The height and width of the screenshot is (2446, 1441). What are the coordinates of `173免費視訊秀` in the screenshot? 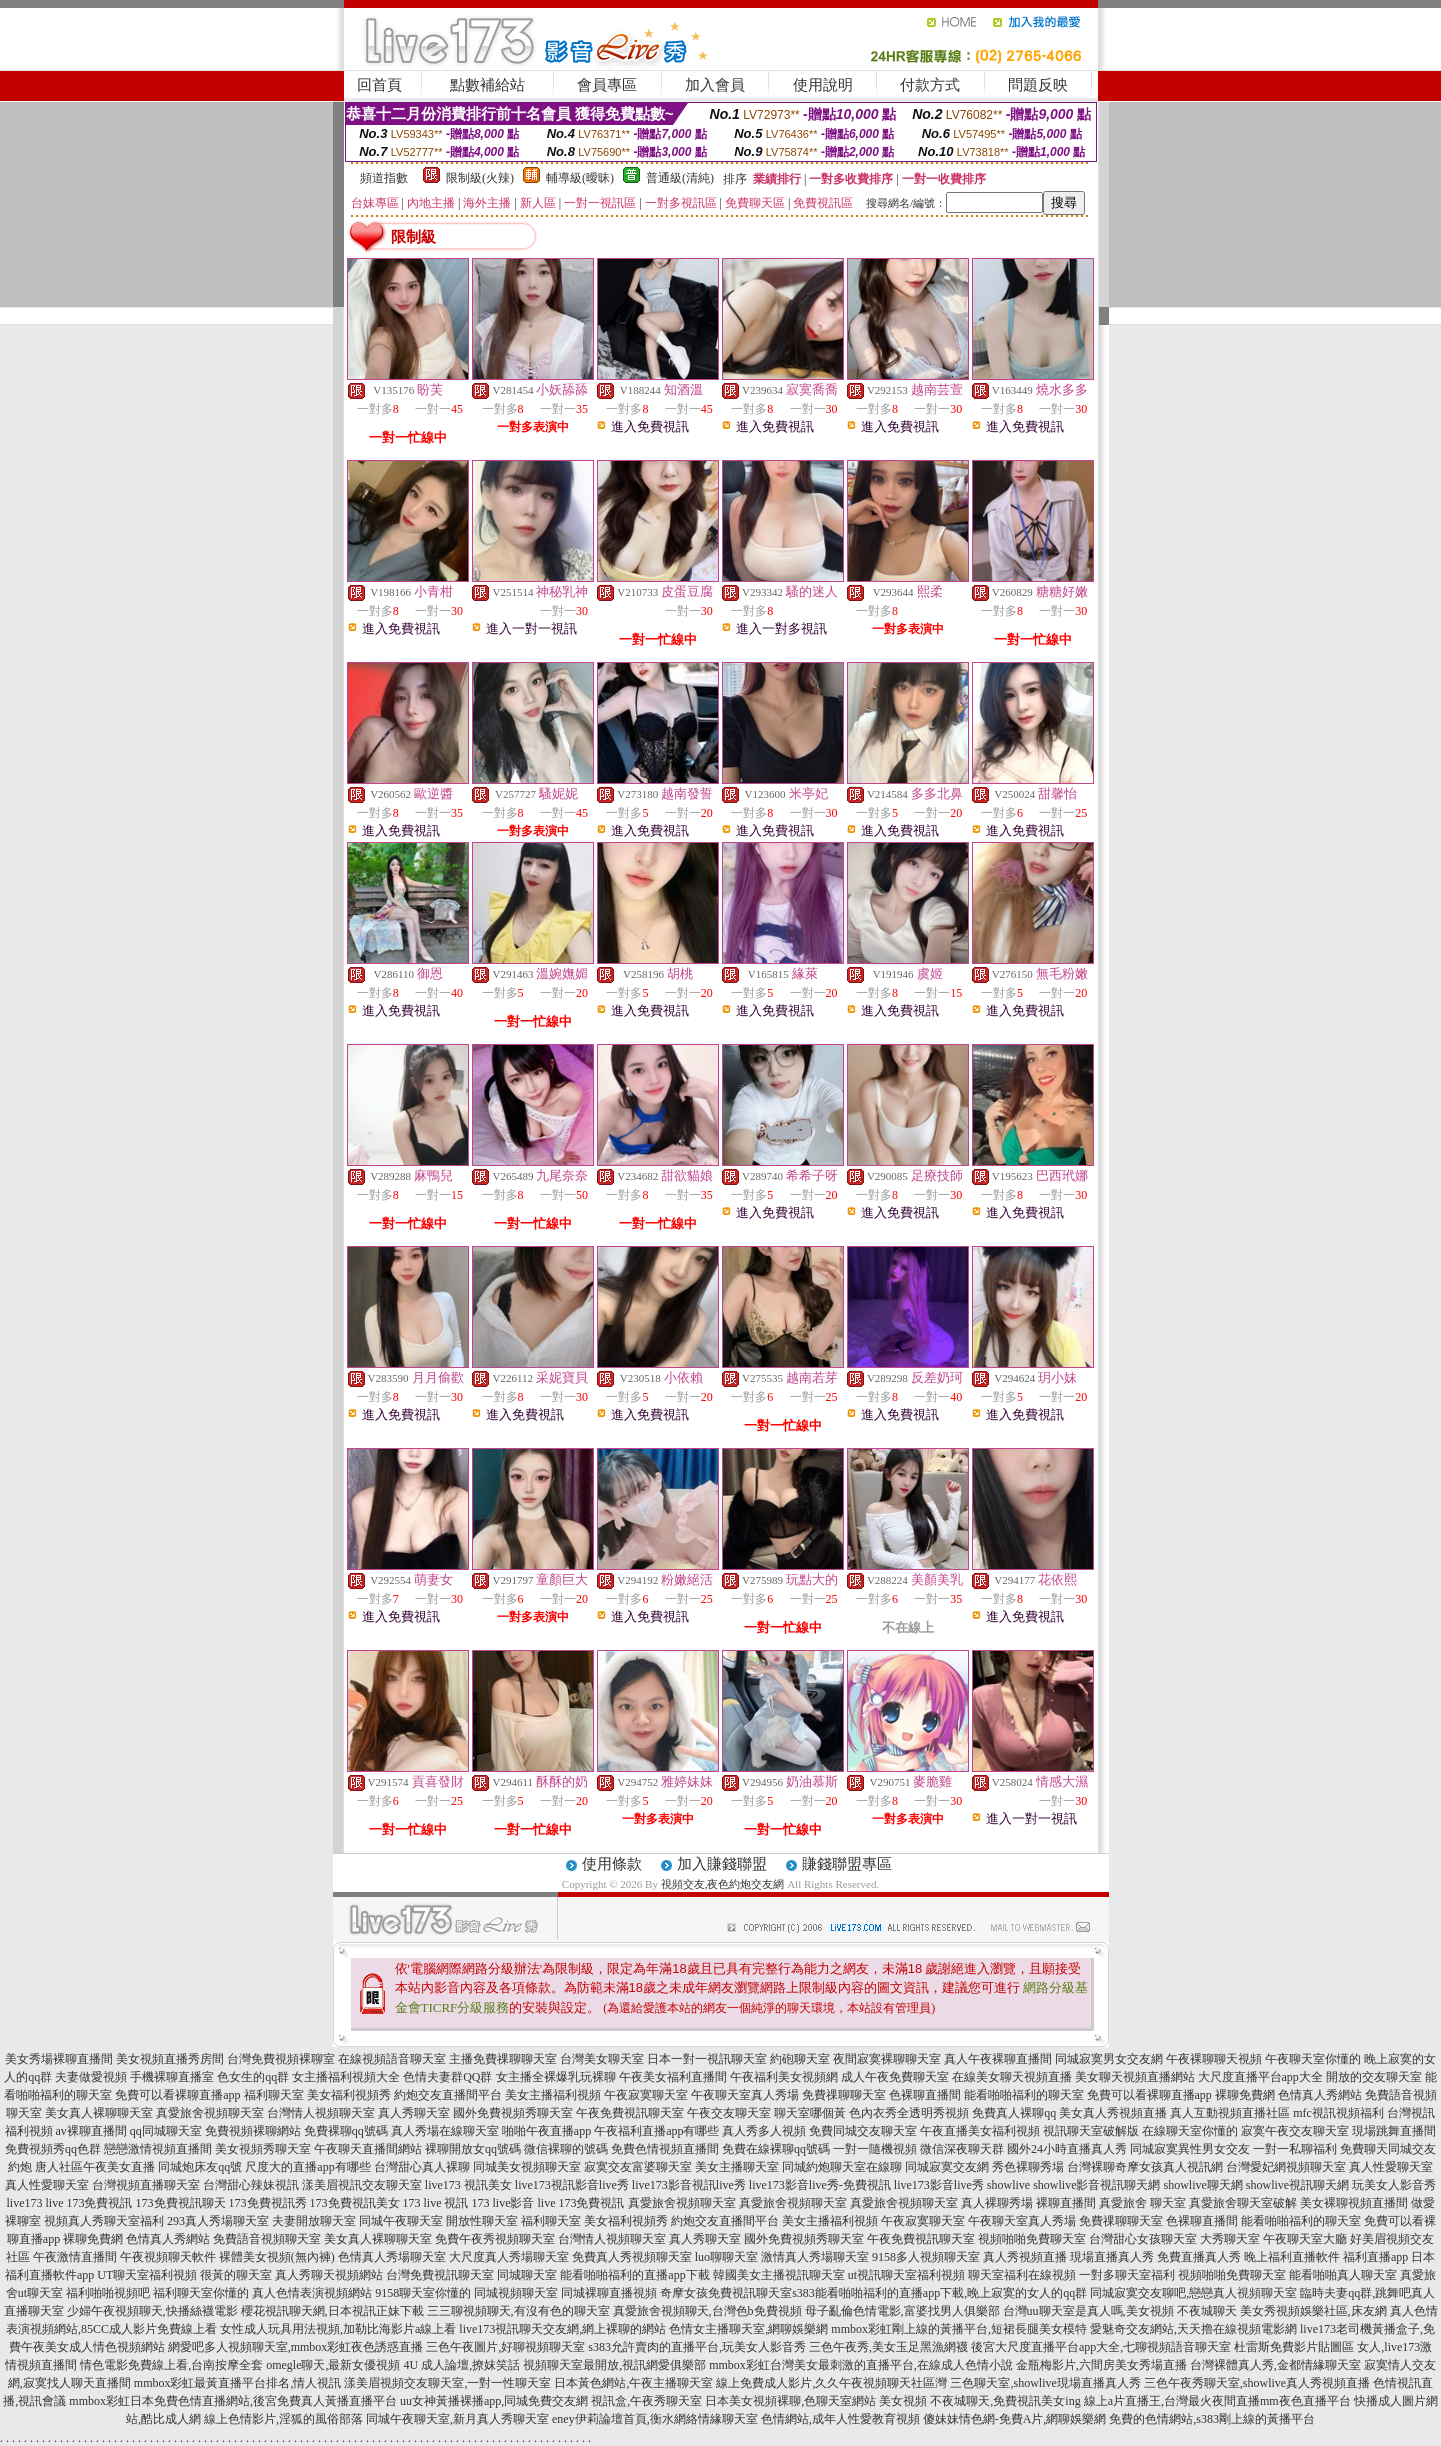 It's located at (268, 2203).